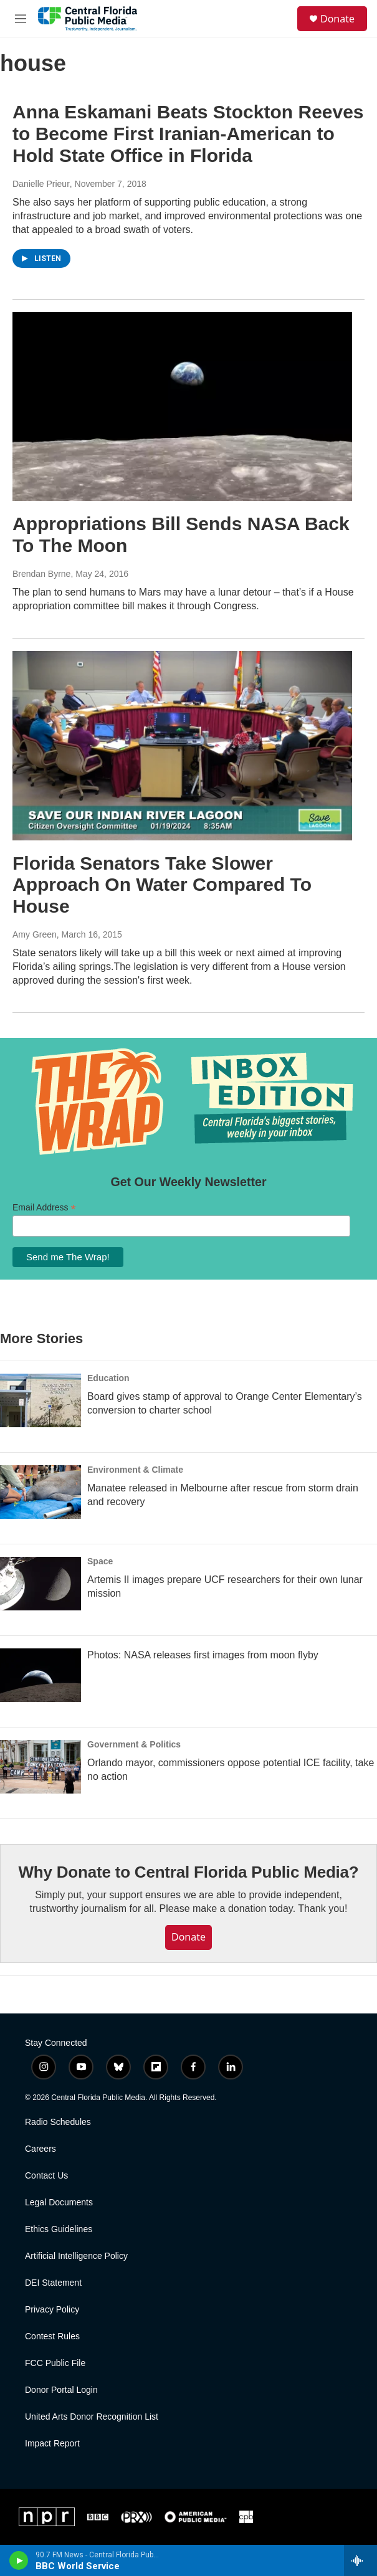 Image resolution: width=377 pixels, height=2576 pixels. Describe the element at coordinates (188, 1872) in the screenshot. I see `Why Donate to Central Florida Public Media?` at that location.